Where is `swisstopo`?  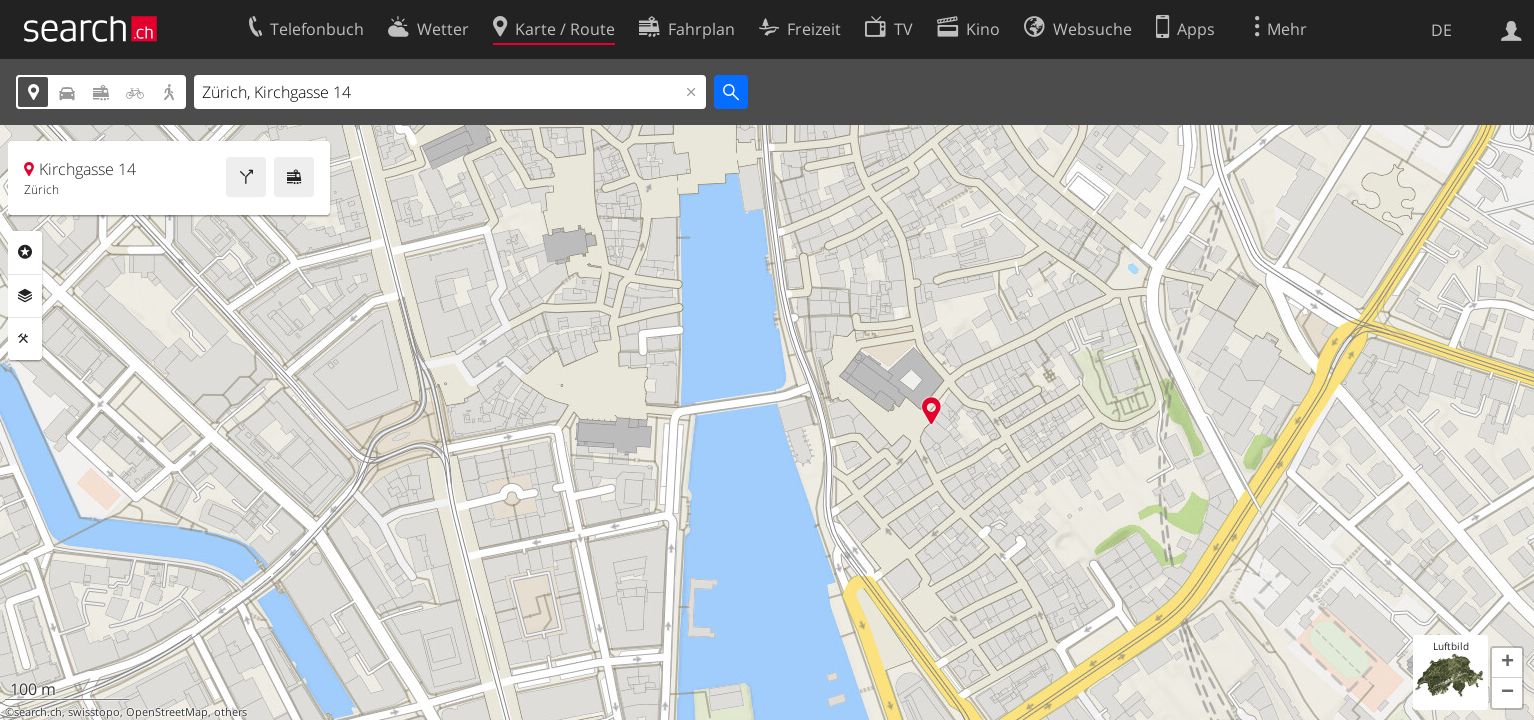 swisstopo is located at coordinates (94, 712).